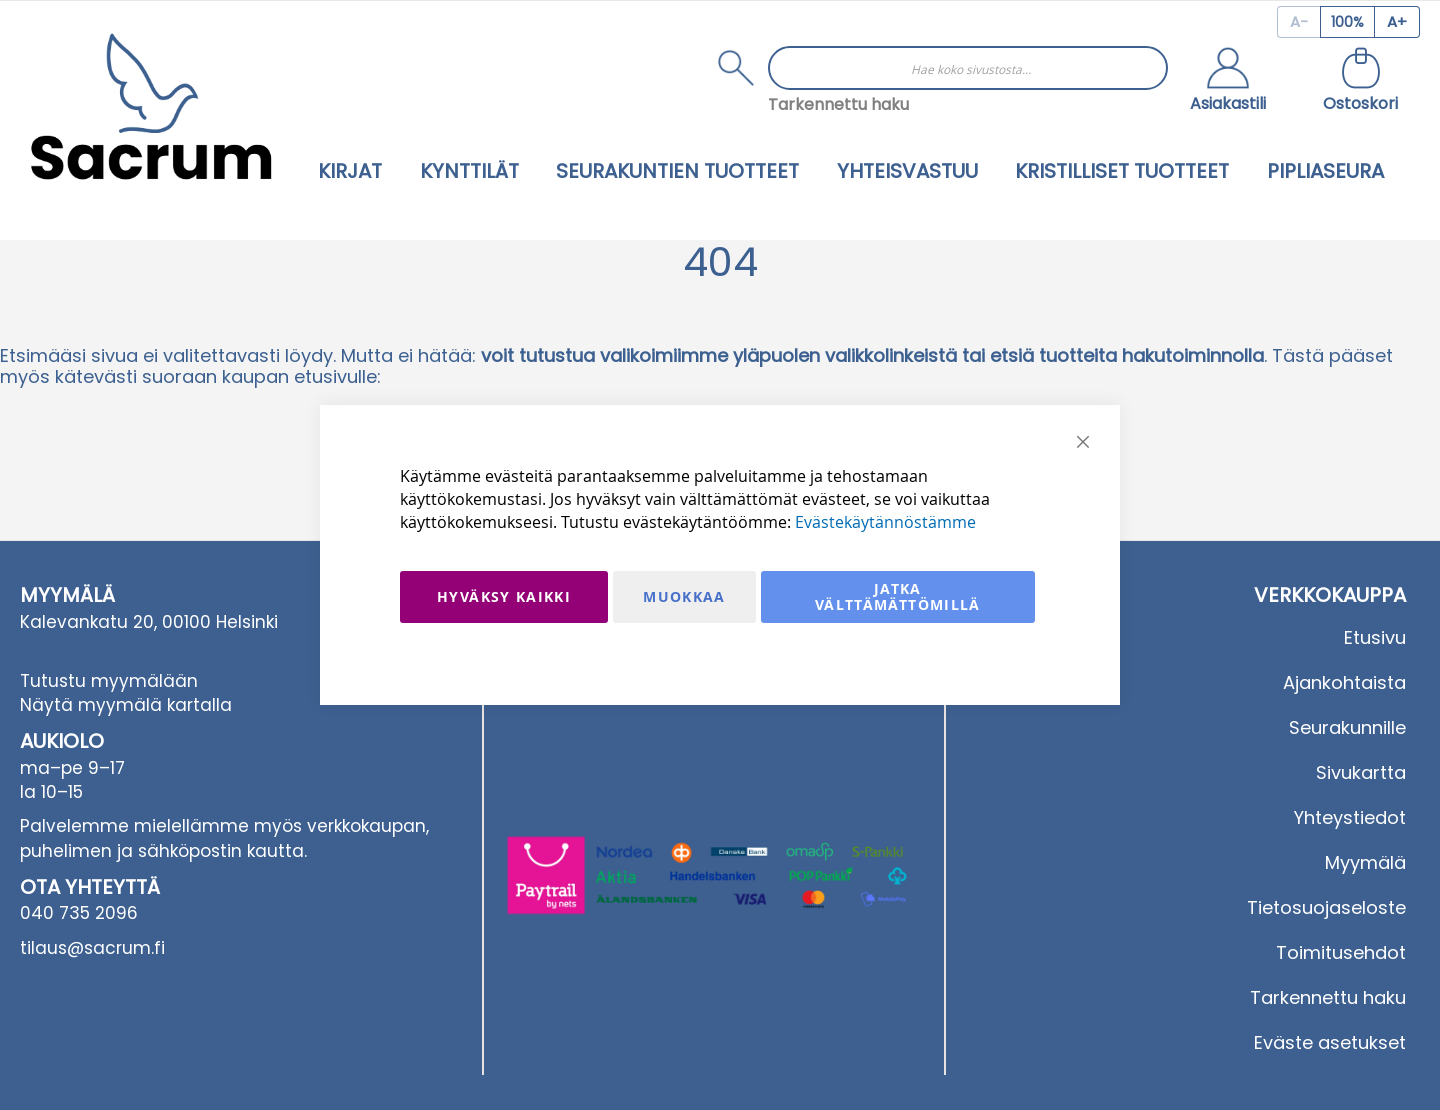 Image resolution: width=1440 pixels, height=1110 pixels. Describe the element at coordinates (1397, 22) in the screenshot. I see `[Increase page zoom]` at that location.